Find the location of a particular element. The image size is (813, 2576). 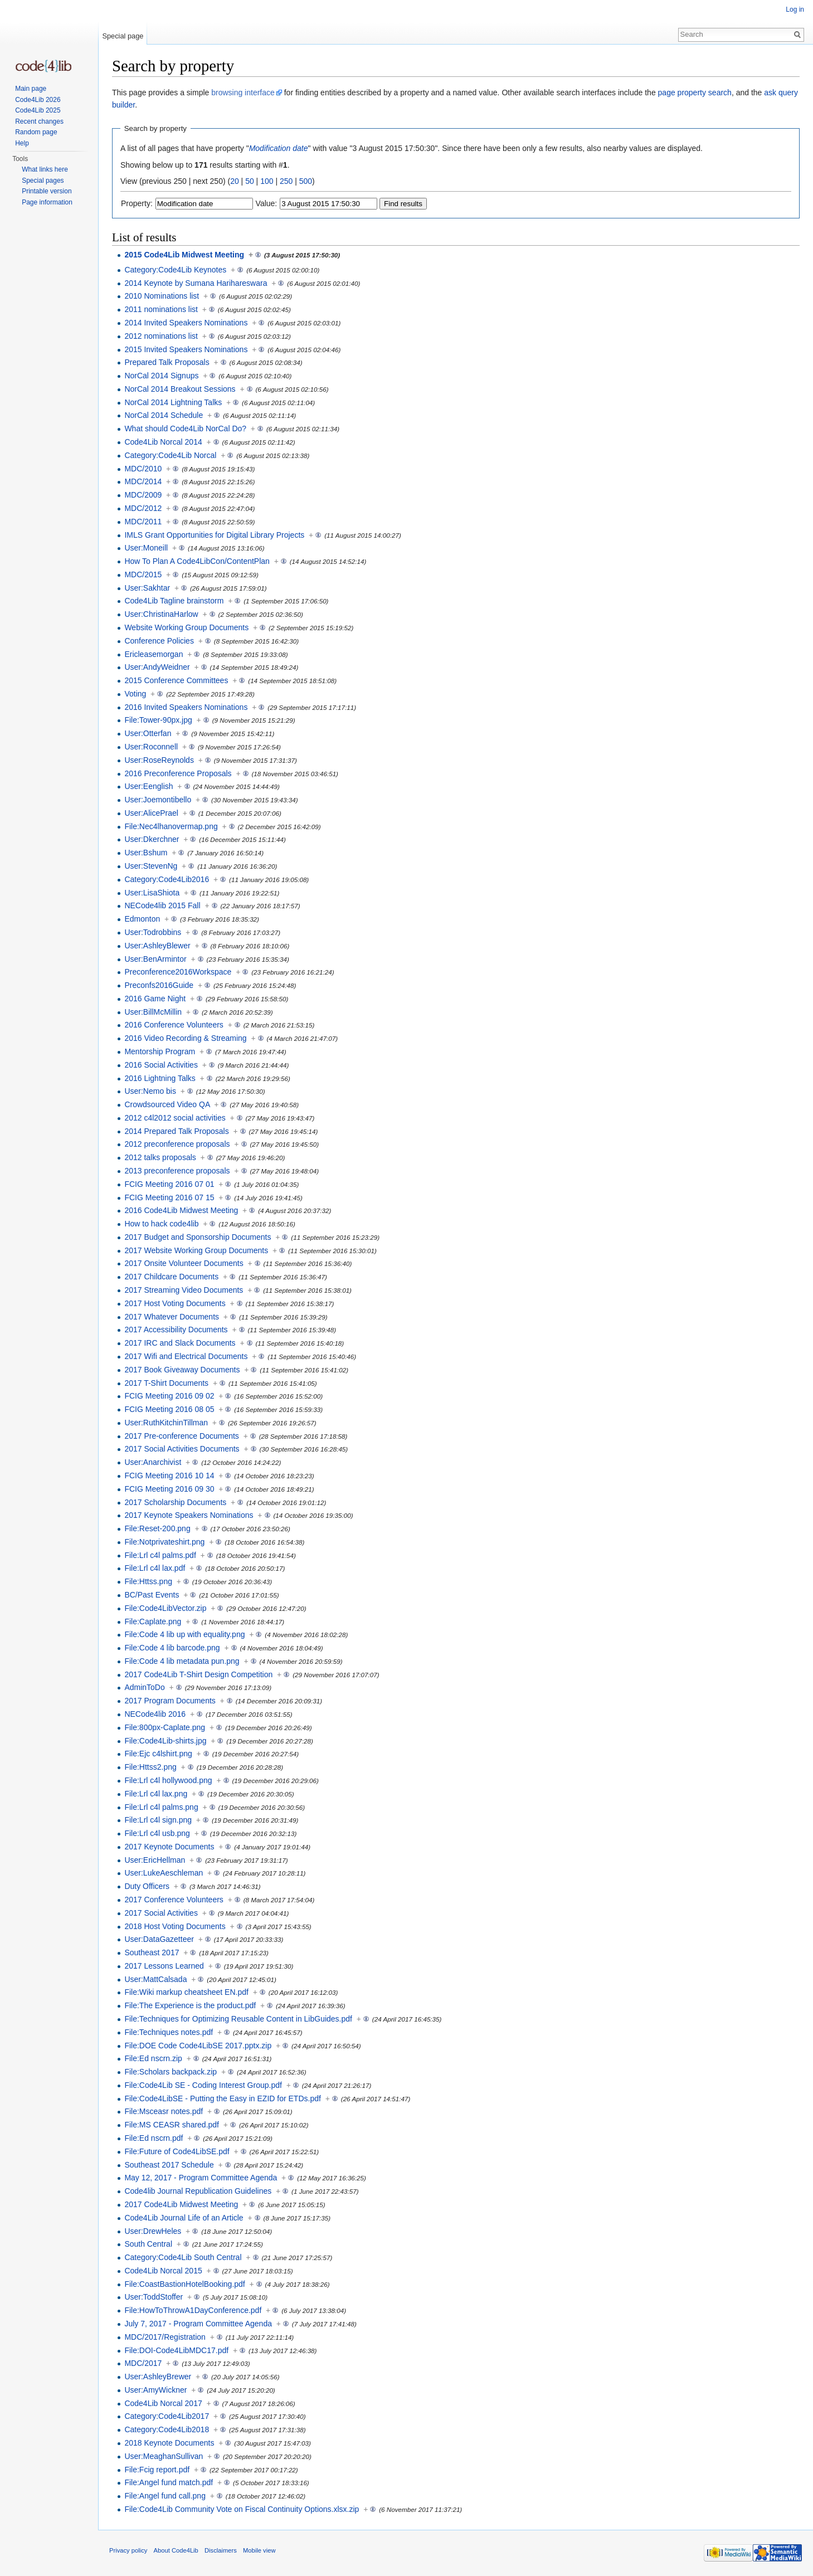

File:Code4Lib Community Vote on Fiscal Continuity Options.xlsx.zip is located at coordinates (241, 2509).